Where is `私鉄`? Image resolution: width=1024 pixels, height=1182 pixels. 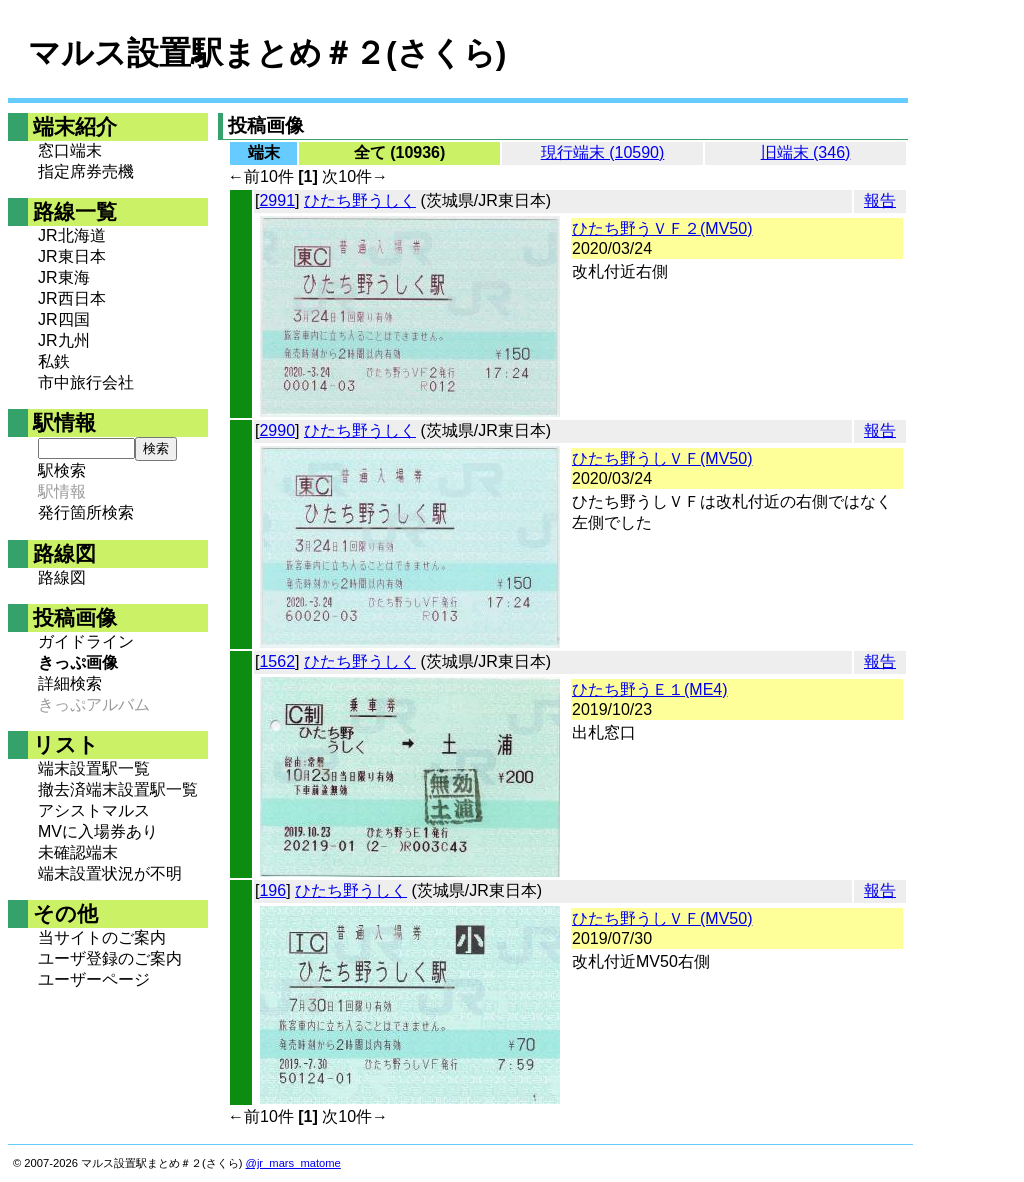
私鉄 is located at coordinates (54, 361).